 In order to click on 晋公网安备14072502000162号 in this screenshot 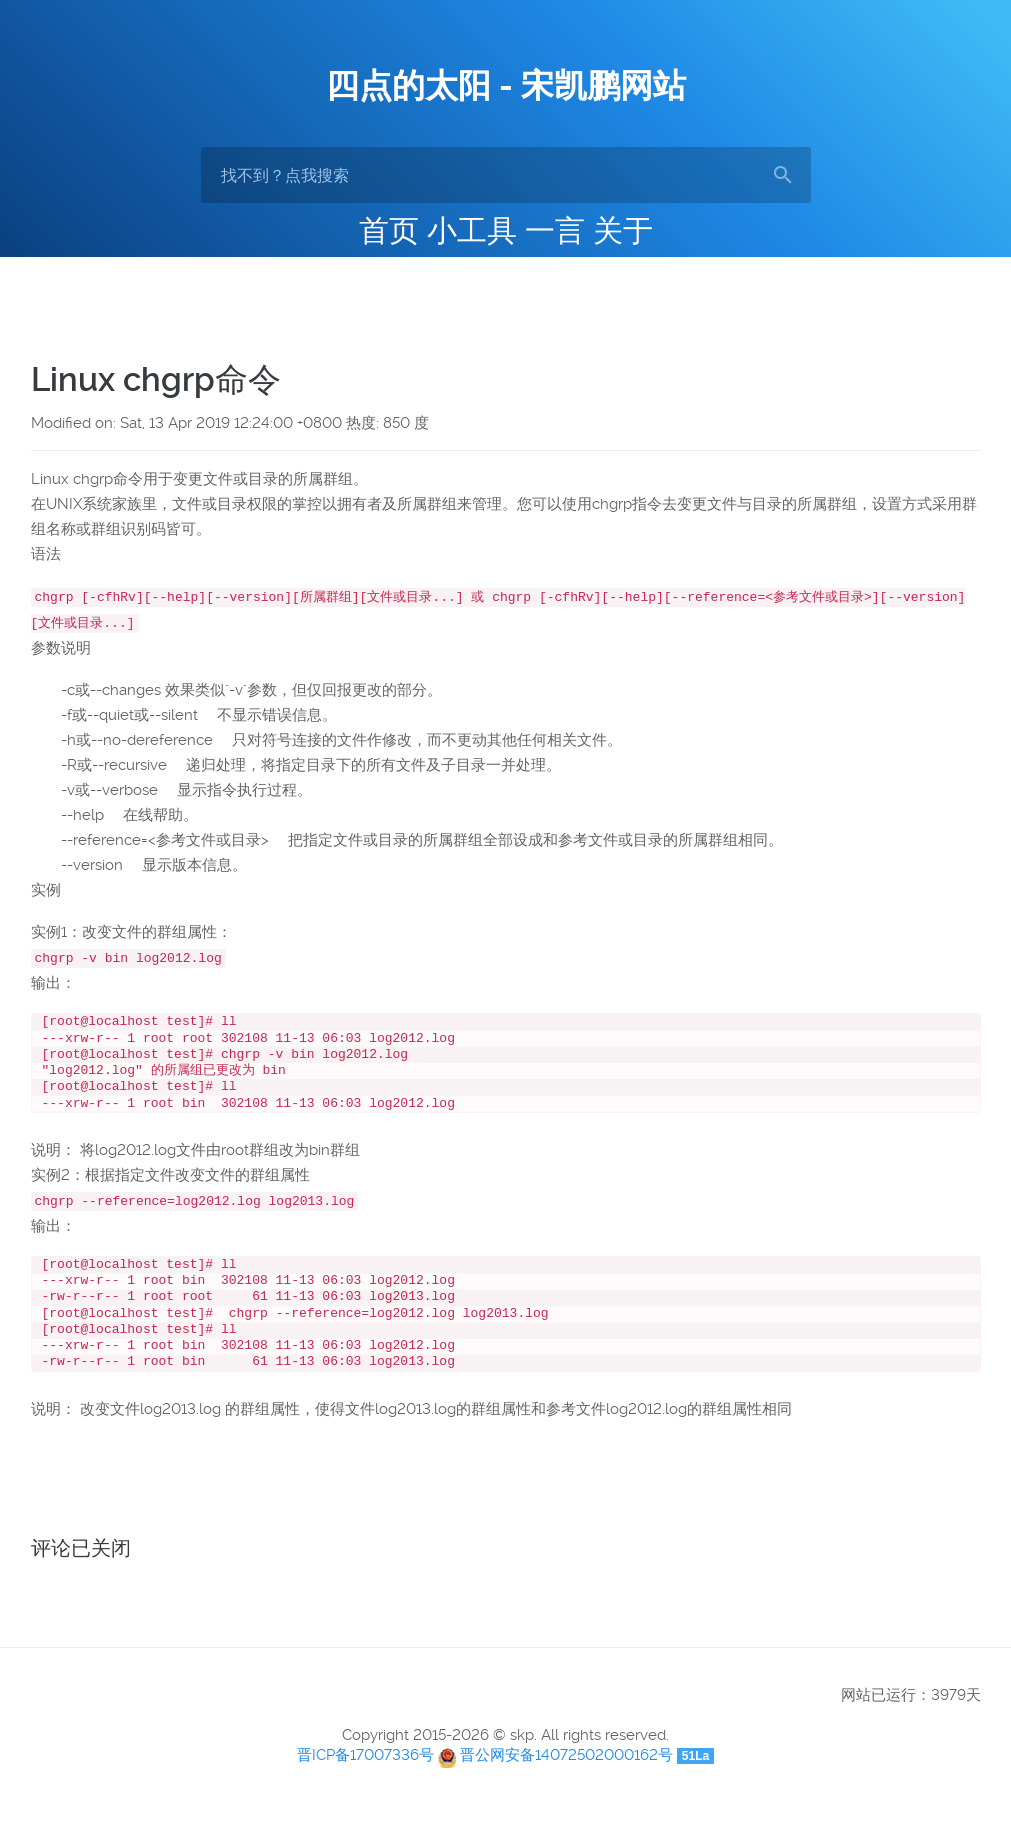, I will do `click(566, 1777)`.